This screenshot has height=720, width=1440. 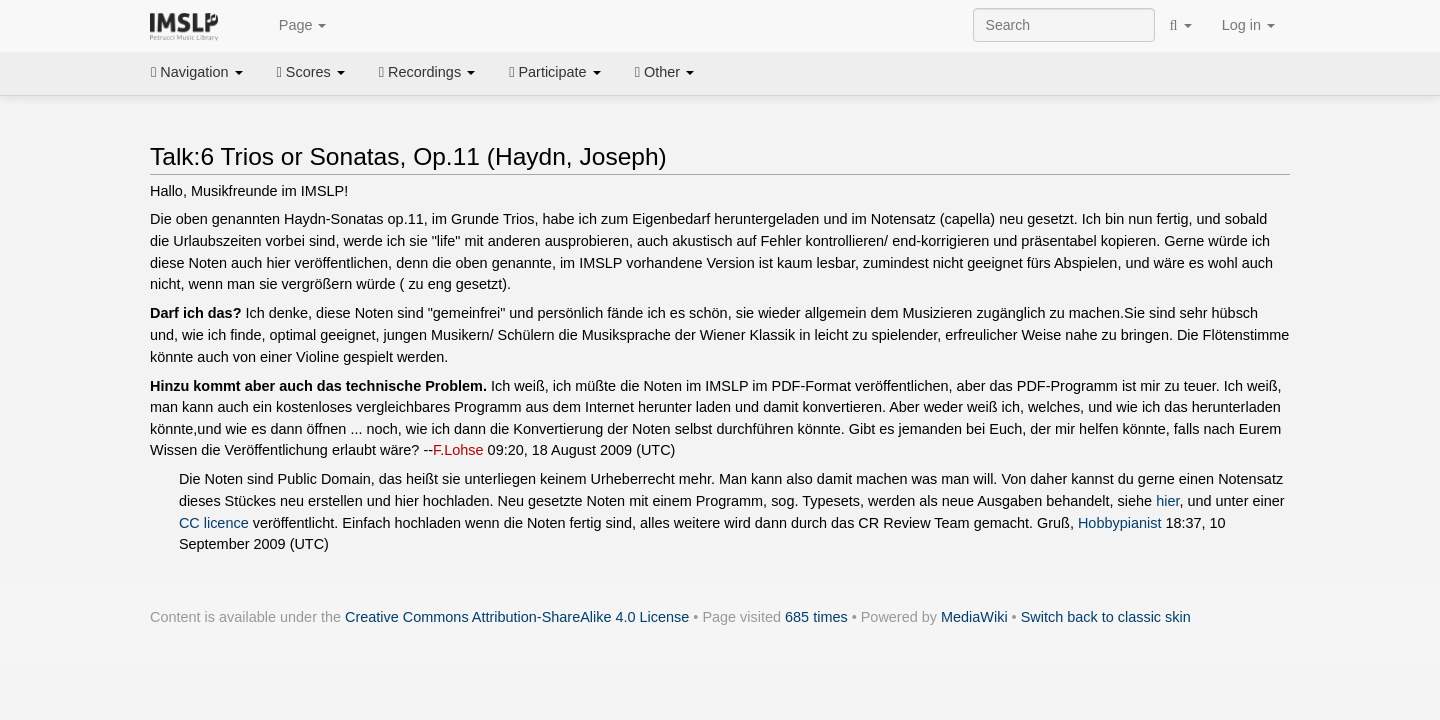 What do you see at coordinates (1167, 501) in the screenshot?
I see `hier` at bounding box center [1167, 501].